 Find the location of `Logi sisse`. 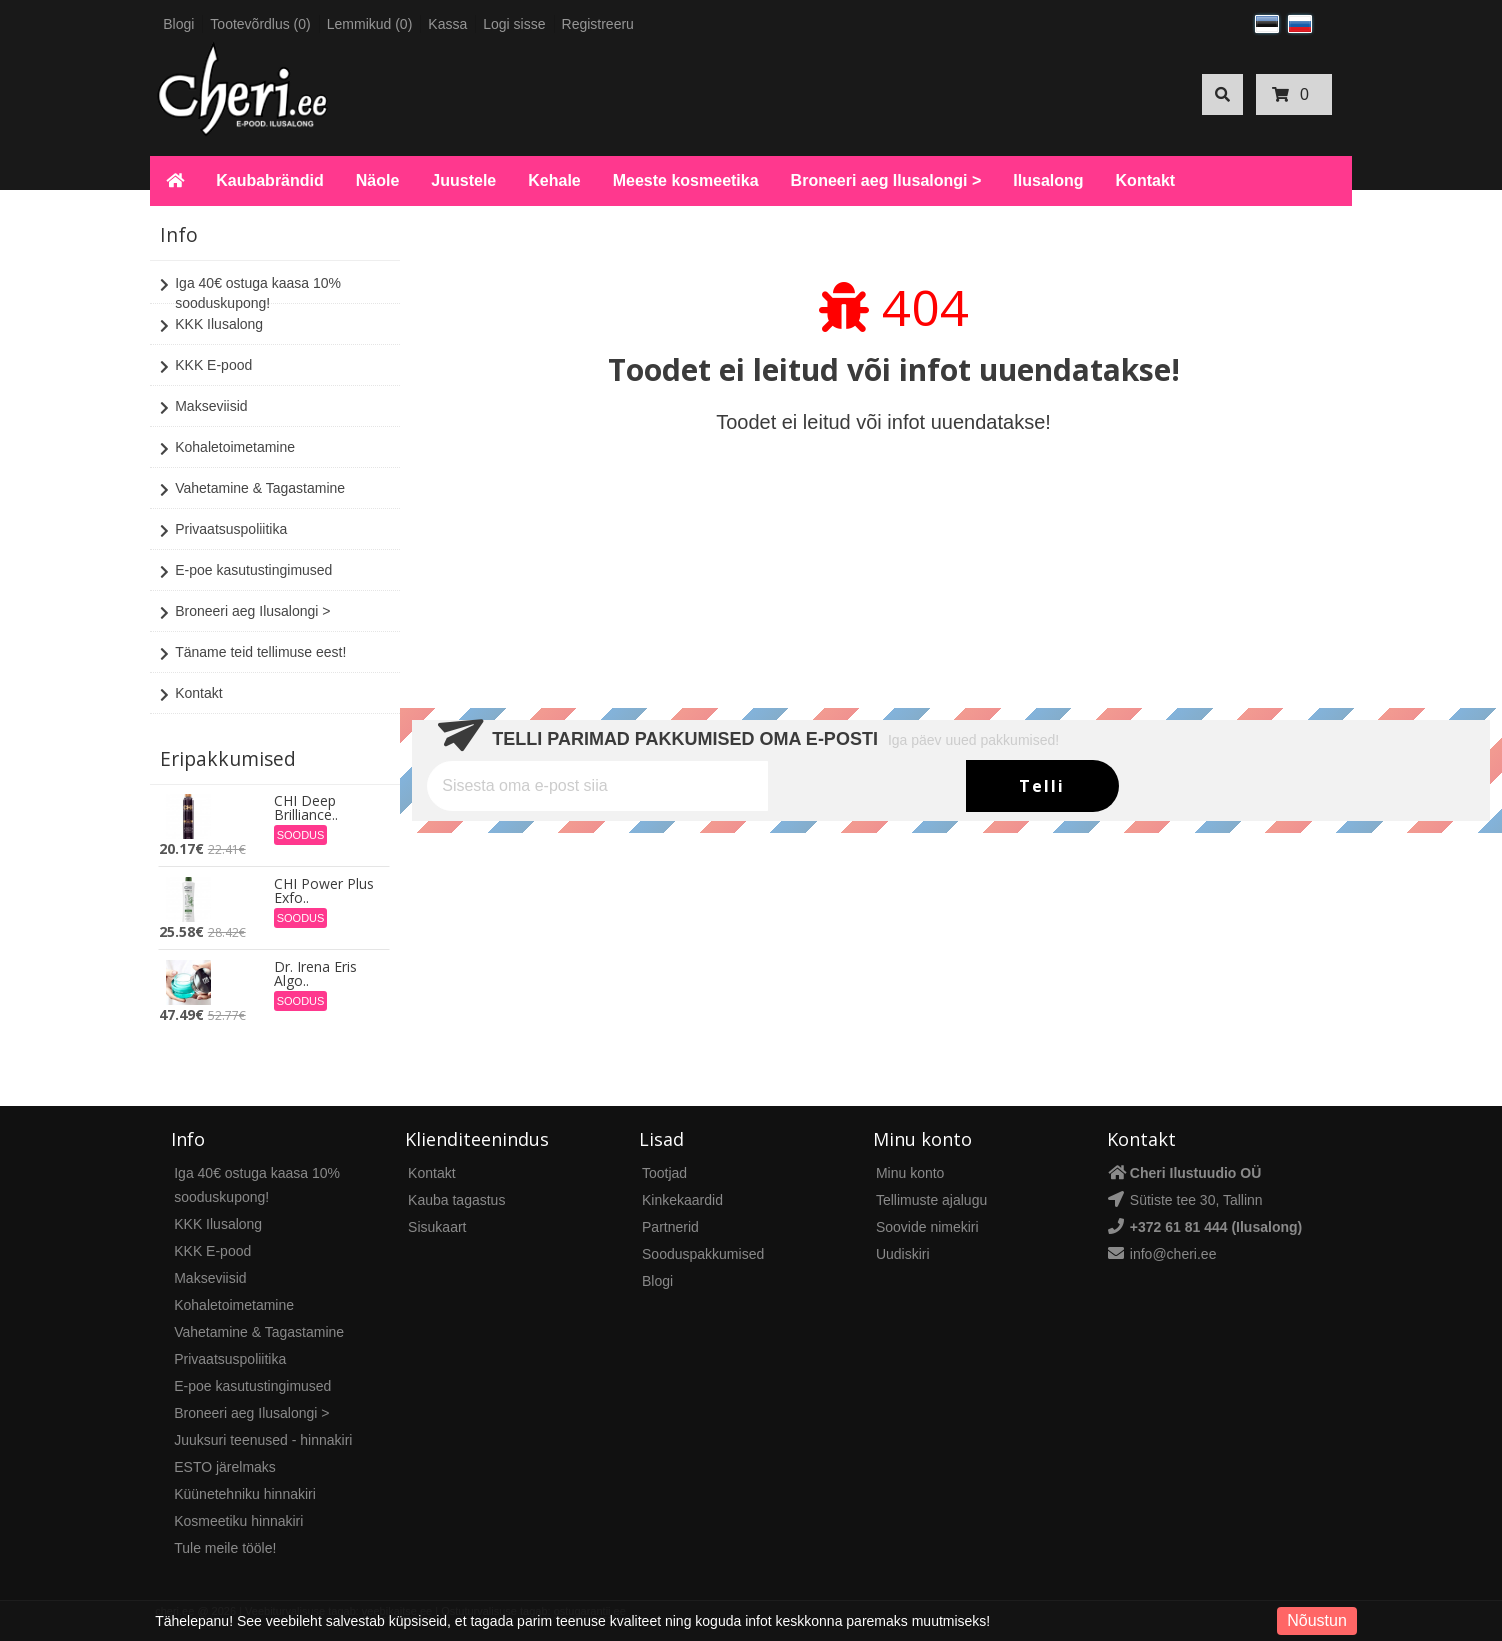

Logi sisse is located at coordinates (514, 24).